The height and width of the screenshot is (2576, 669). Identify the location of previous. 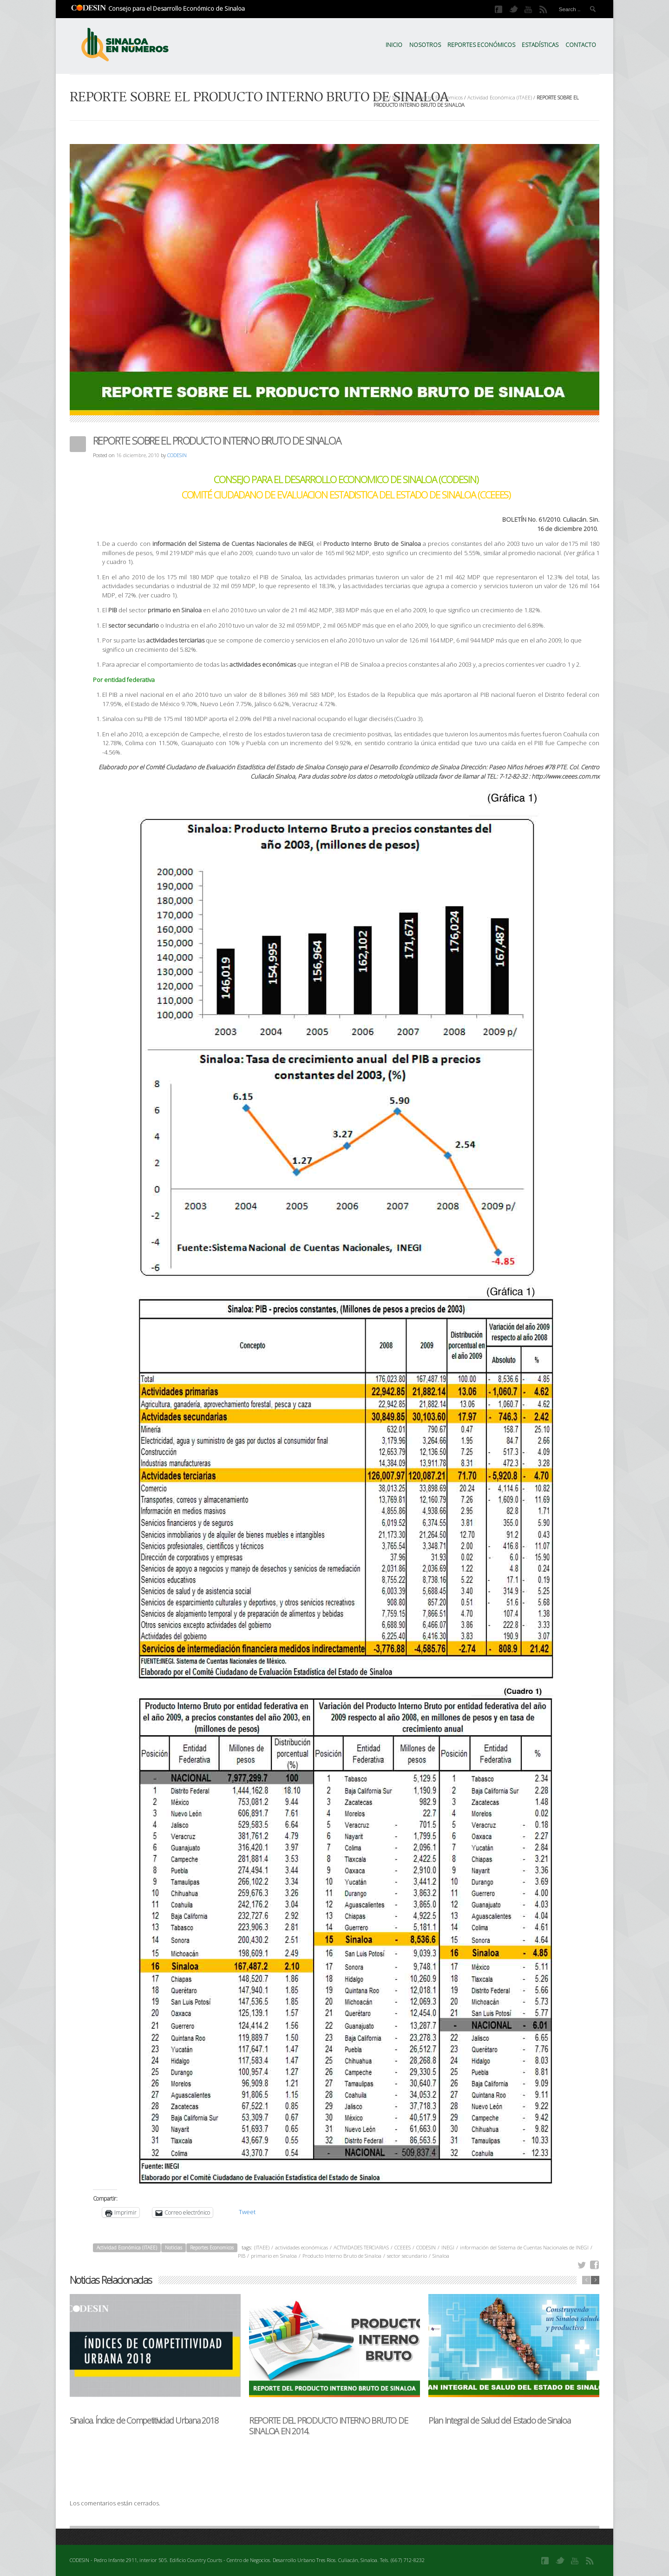
(586, 2280).